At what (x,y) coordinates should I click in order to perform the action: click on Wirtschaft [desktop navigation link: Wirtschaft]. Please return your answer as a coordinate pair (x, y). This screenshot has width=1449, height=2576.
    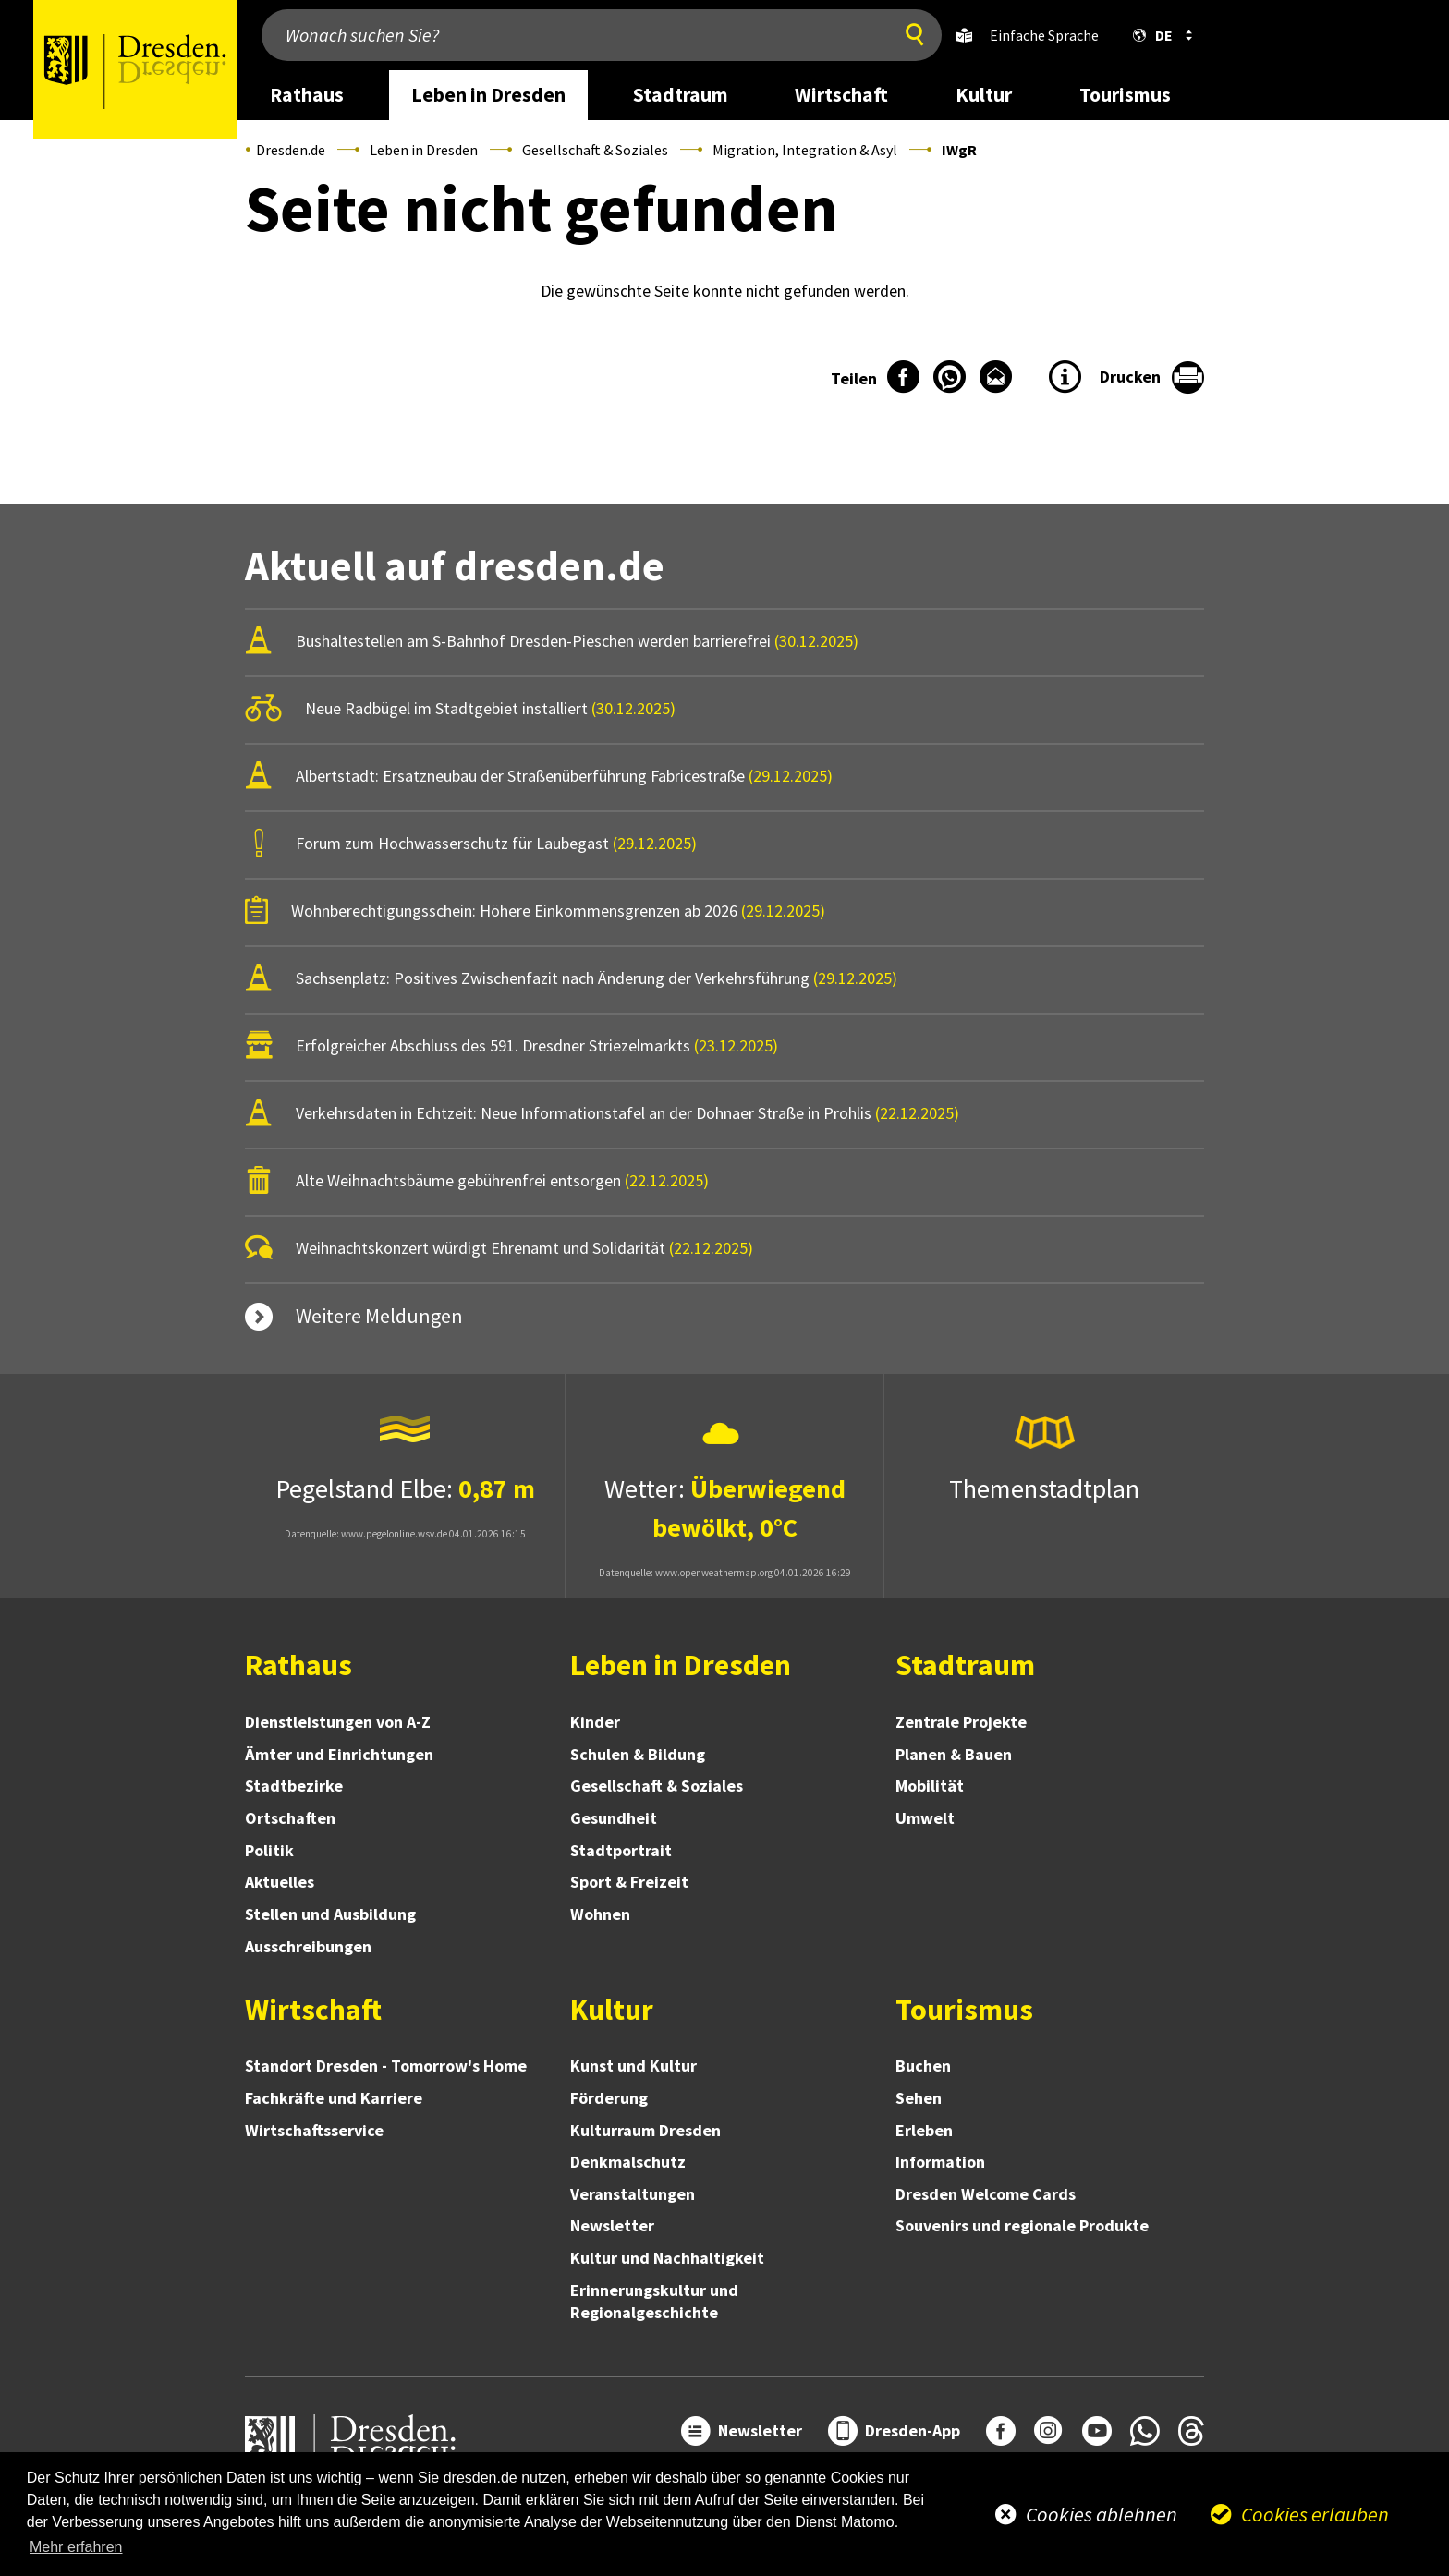
    Looking at the image, I should click on (841, 94).